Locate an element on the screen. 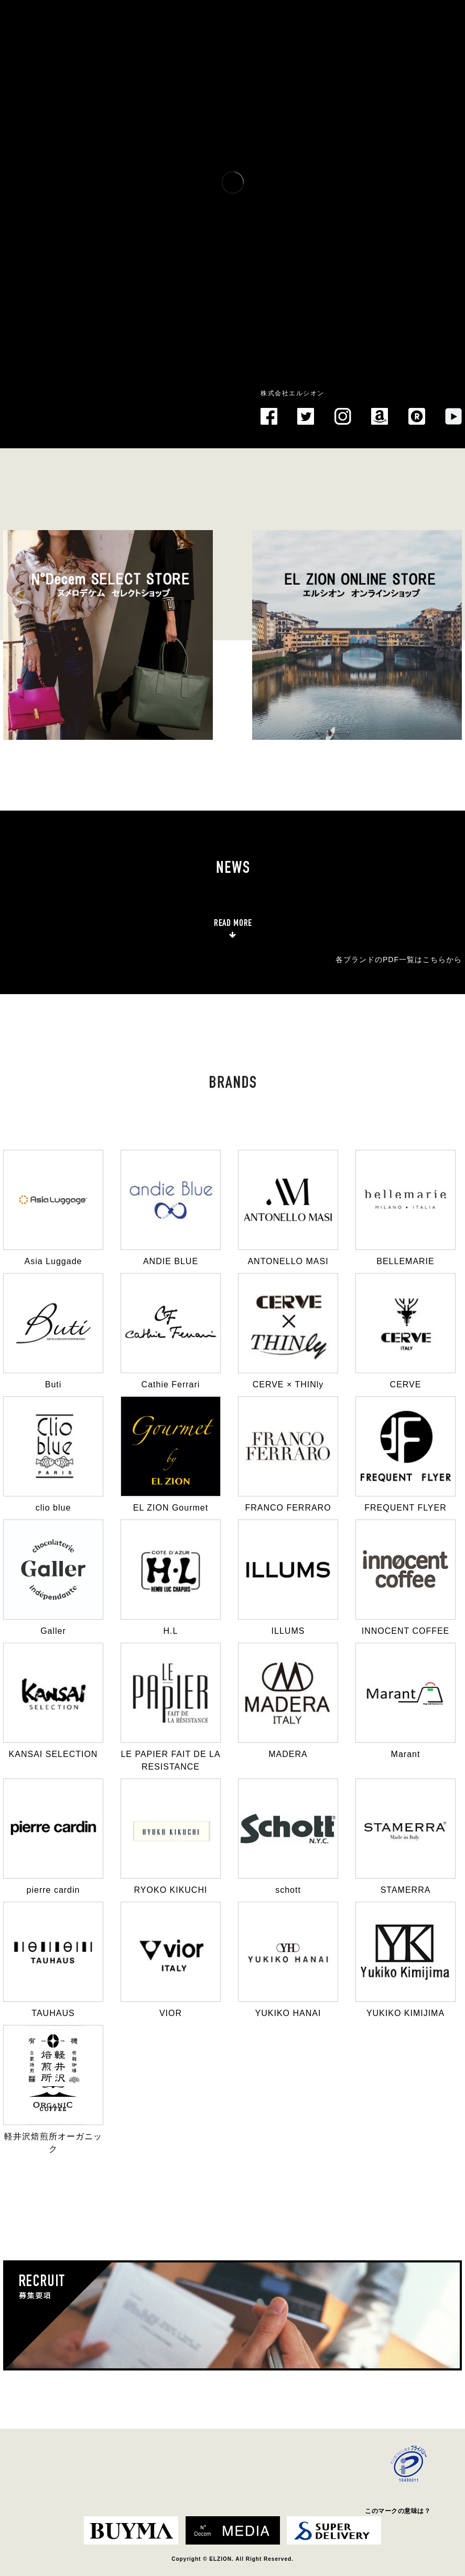 Image resolution: width=465 pixels, height=2576 pixels. READ MORE is located at coordinates (233, 922).